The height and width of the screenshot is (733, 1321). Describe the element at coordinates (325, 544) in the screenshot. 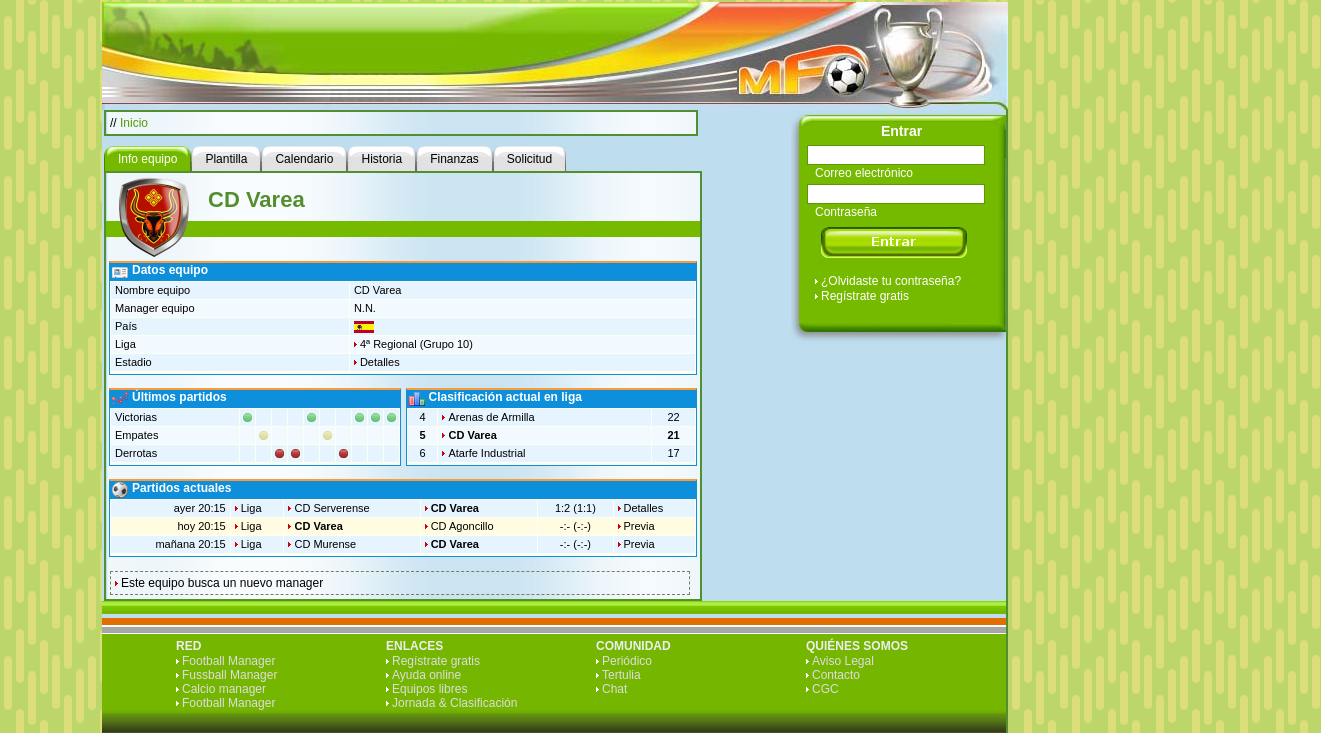

I see `CD Murense` at that location.